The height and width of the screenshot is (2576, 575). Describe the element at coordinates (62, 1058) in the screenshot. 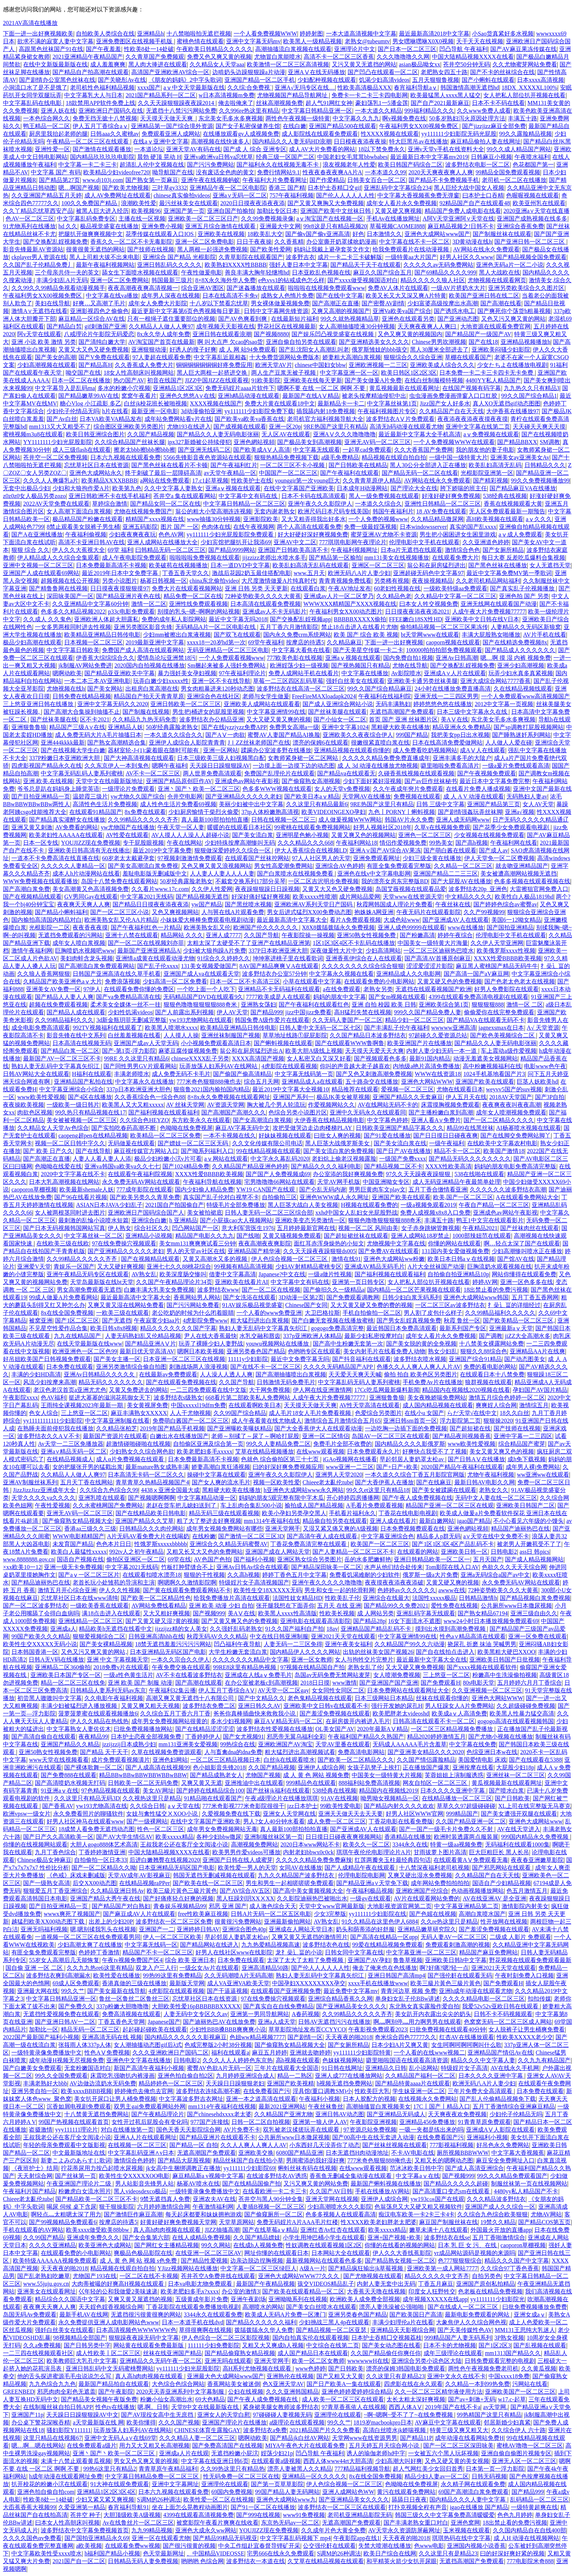

I see `最新国产AV一区二区三区不卡` at that location.